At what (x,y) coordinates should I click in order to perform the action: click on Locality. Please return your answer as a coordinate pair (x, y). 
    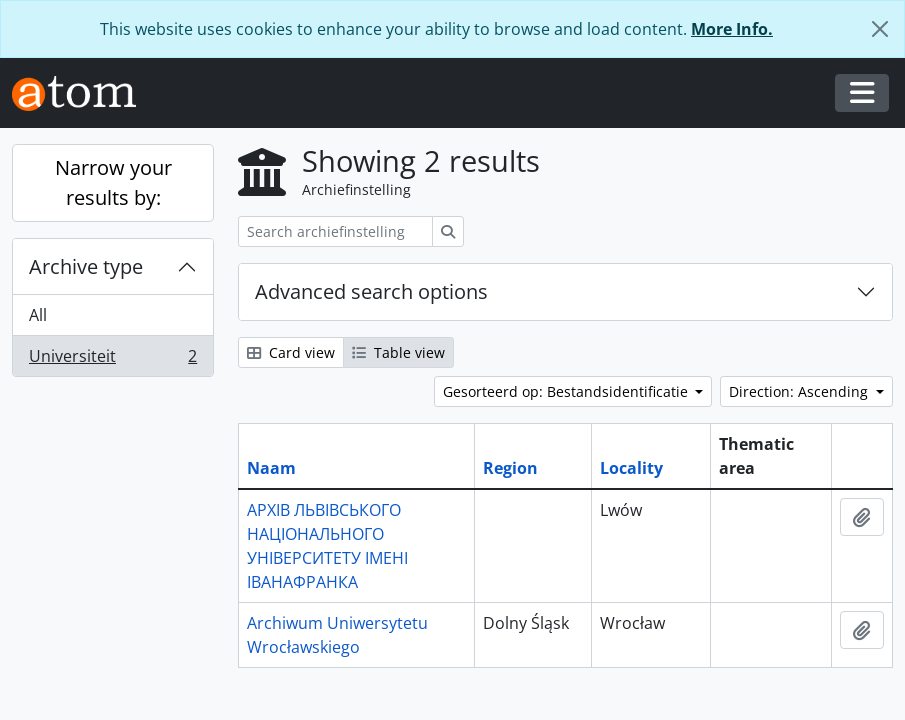
    Looking at the image, I should click on (631, 468).